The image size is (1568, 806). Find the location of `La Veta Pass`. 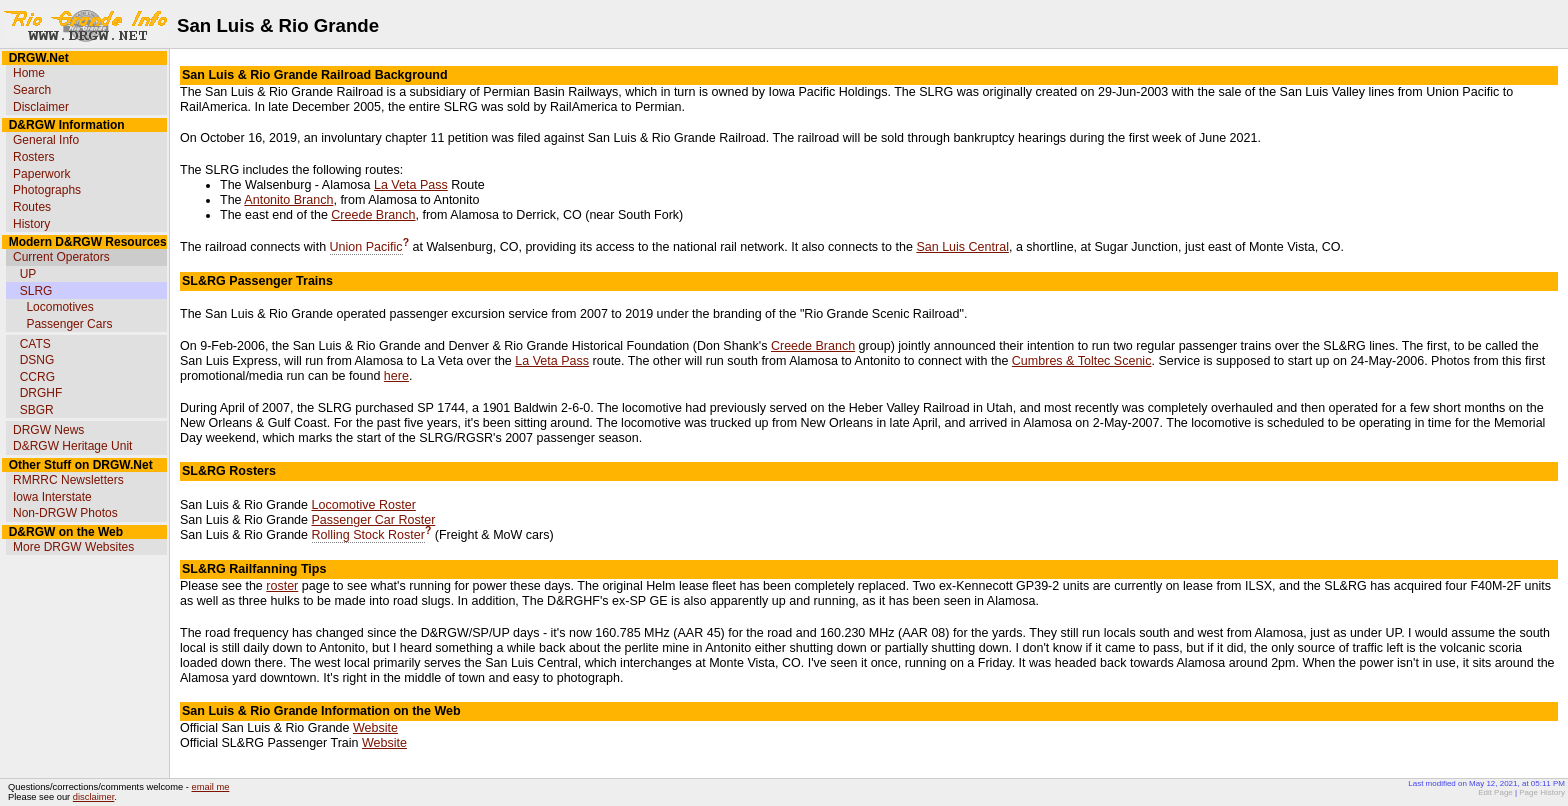

La Veta Pass is located at coordinates (411, 185).